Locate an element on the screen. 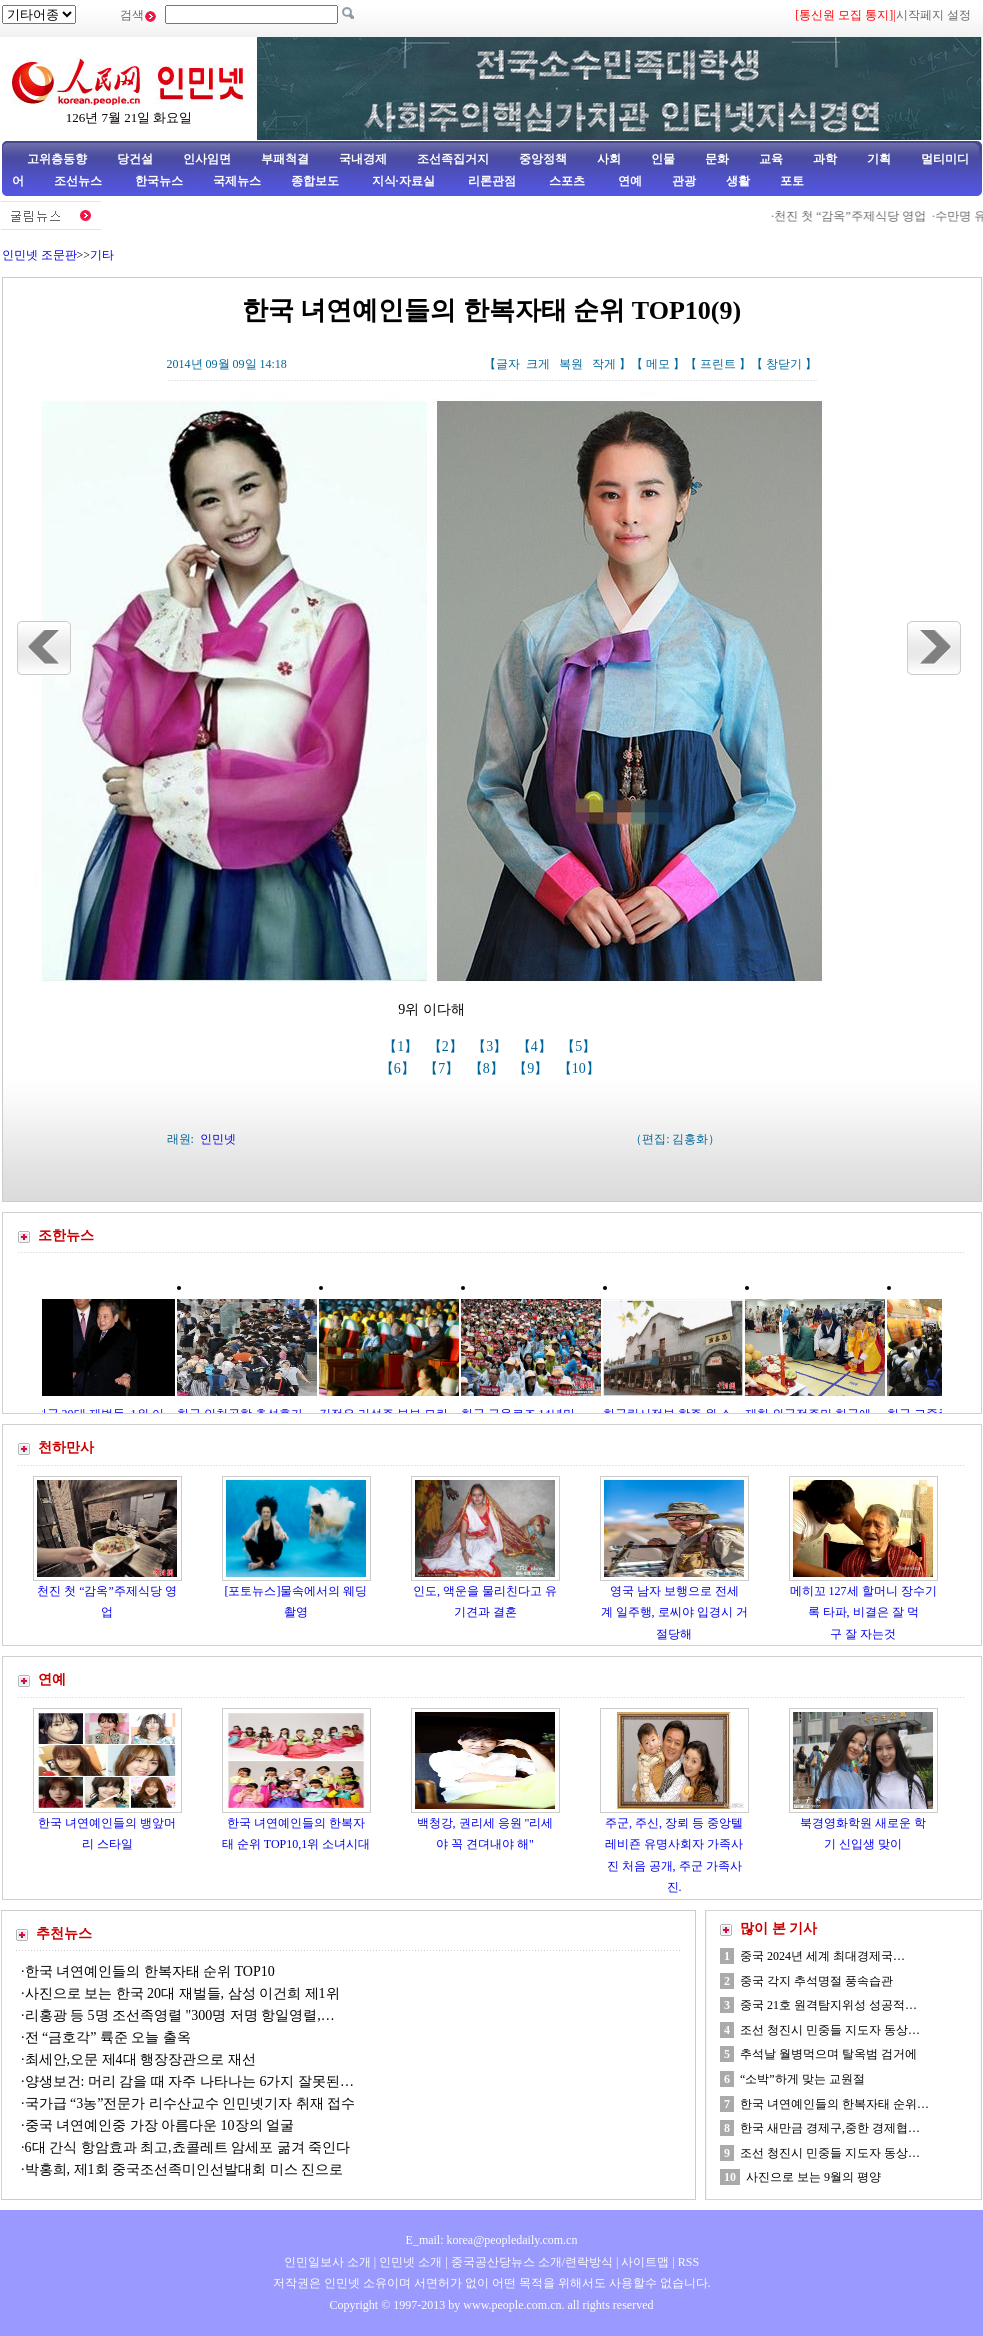 This screenshot has height=2336, width=983. 생활 is located at coordinates (738, 181).